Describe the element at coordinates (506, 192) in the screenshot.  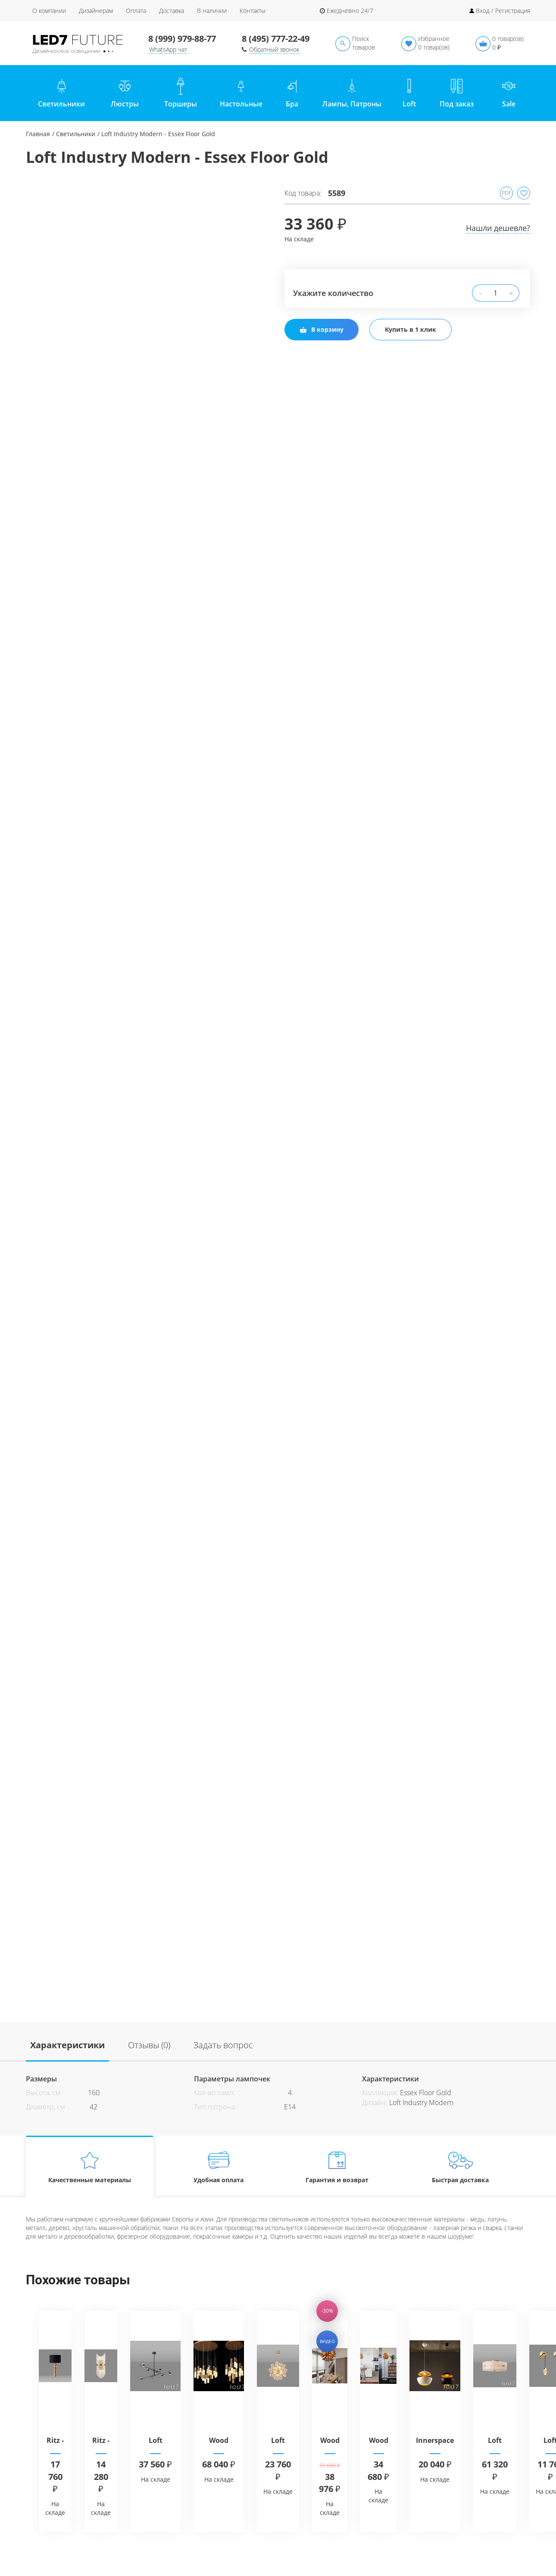
I see `PDF` at that location.